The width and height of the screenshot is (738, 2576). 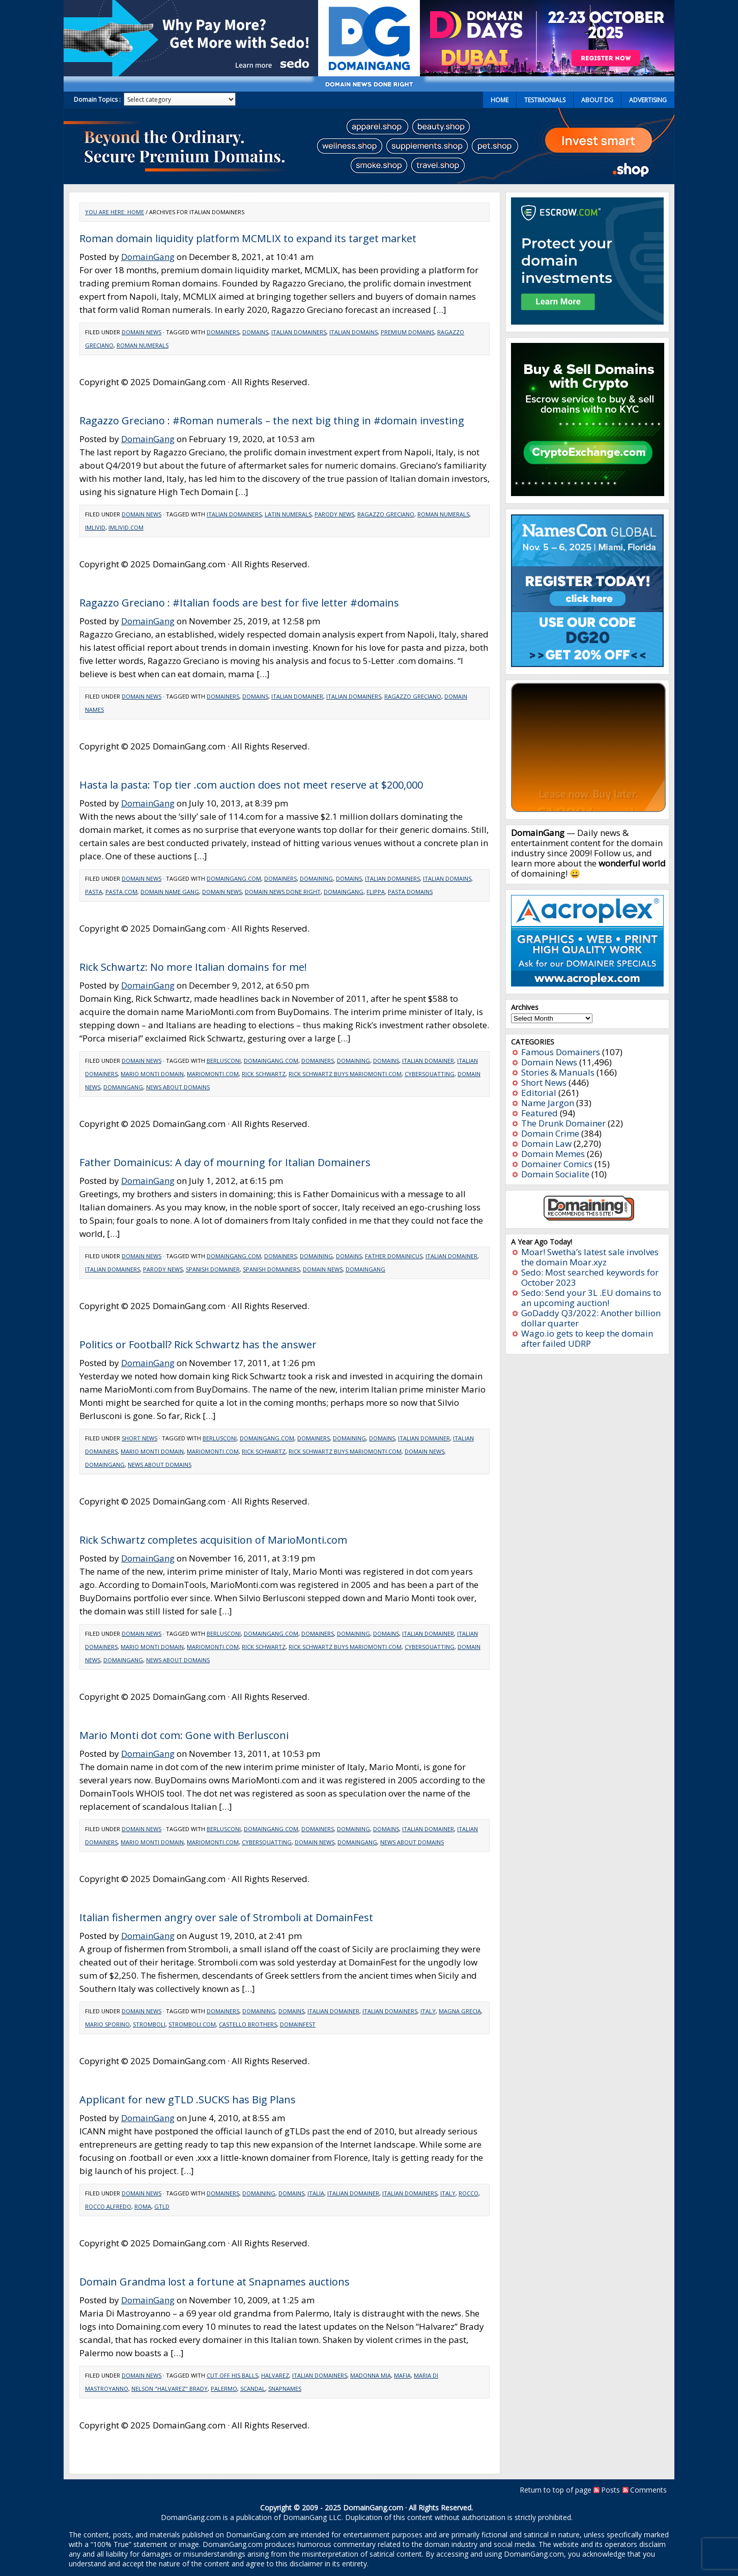 What do you see at coordinates (213, 1074) in the screenshot?
I see `MarioMonti.com` at bounding box center [213, 1074].